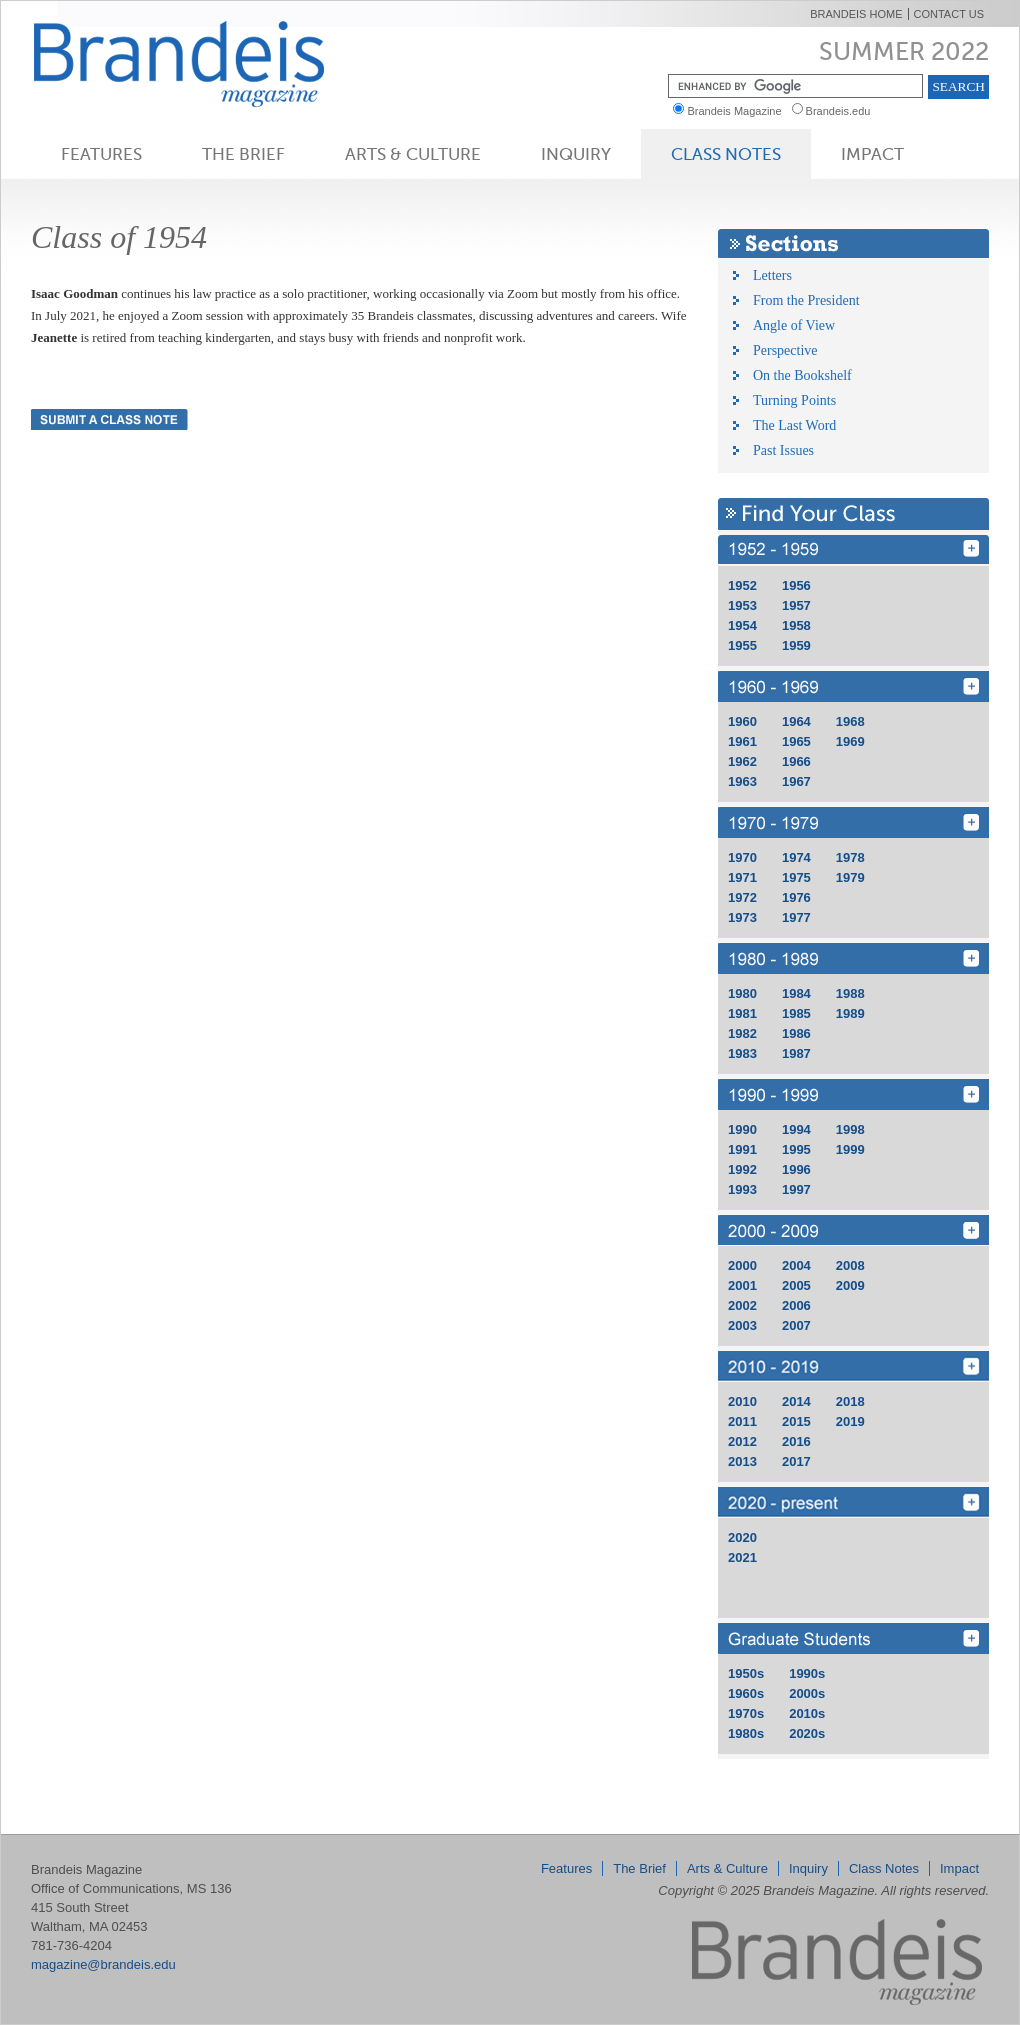 Image resolution: width=1020 pixels, height=2025 pixels. What do you see at coordinates (742, 625) in the screenshot?
I see `1954` at bounding box center [742, 625].